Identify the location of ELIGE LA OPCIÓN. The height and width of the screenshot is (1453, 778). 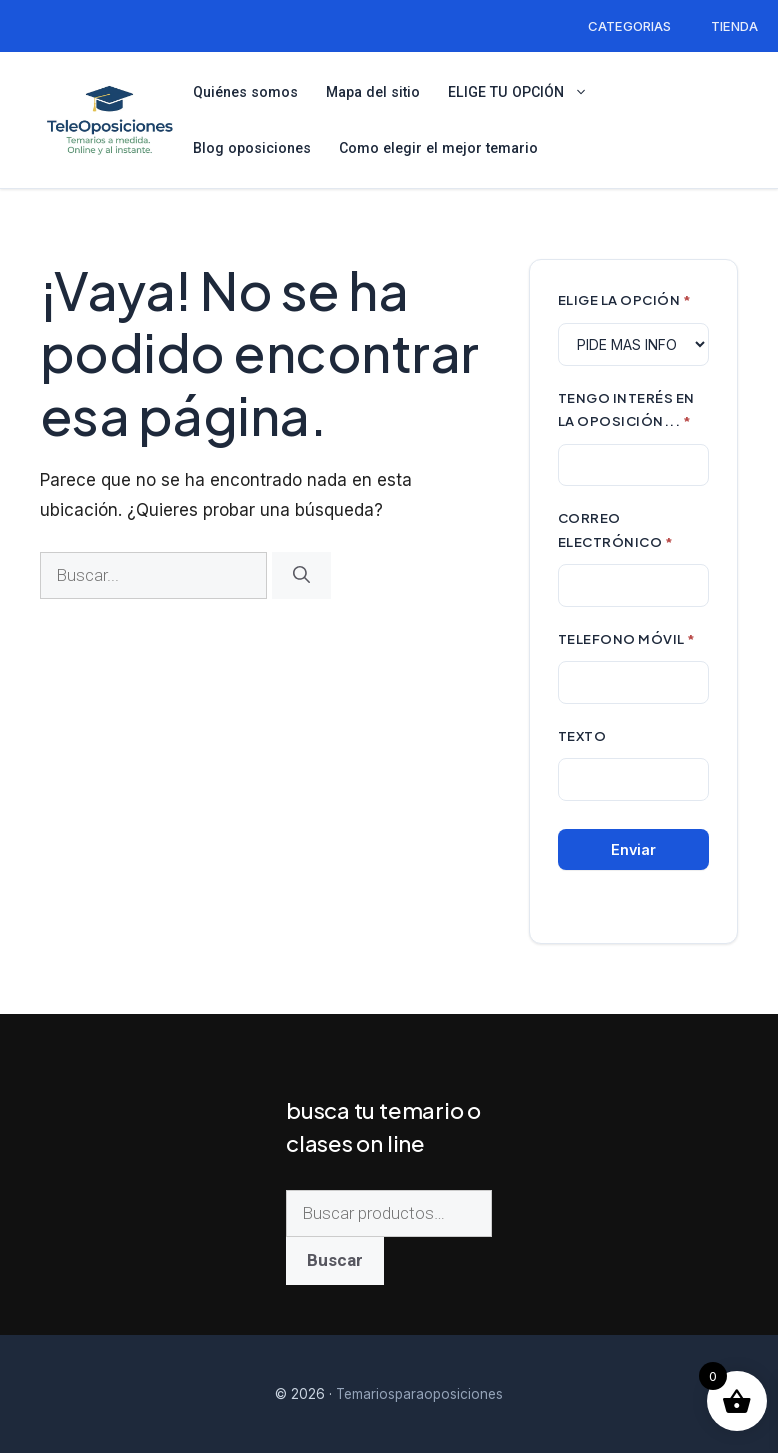
(625, 299).